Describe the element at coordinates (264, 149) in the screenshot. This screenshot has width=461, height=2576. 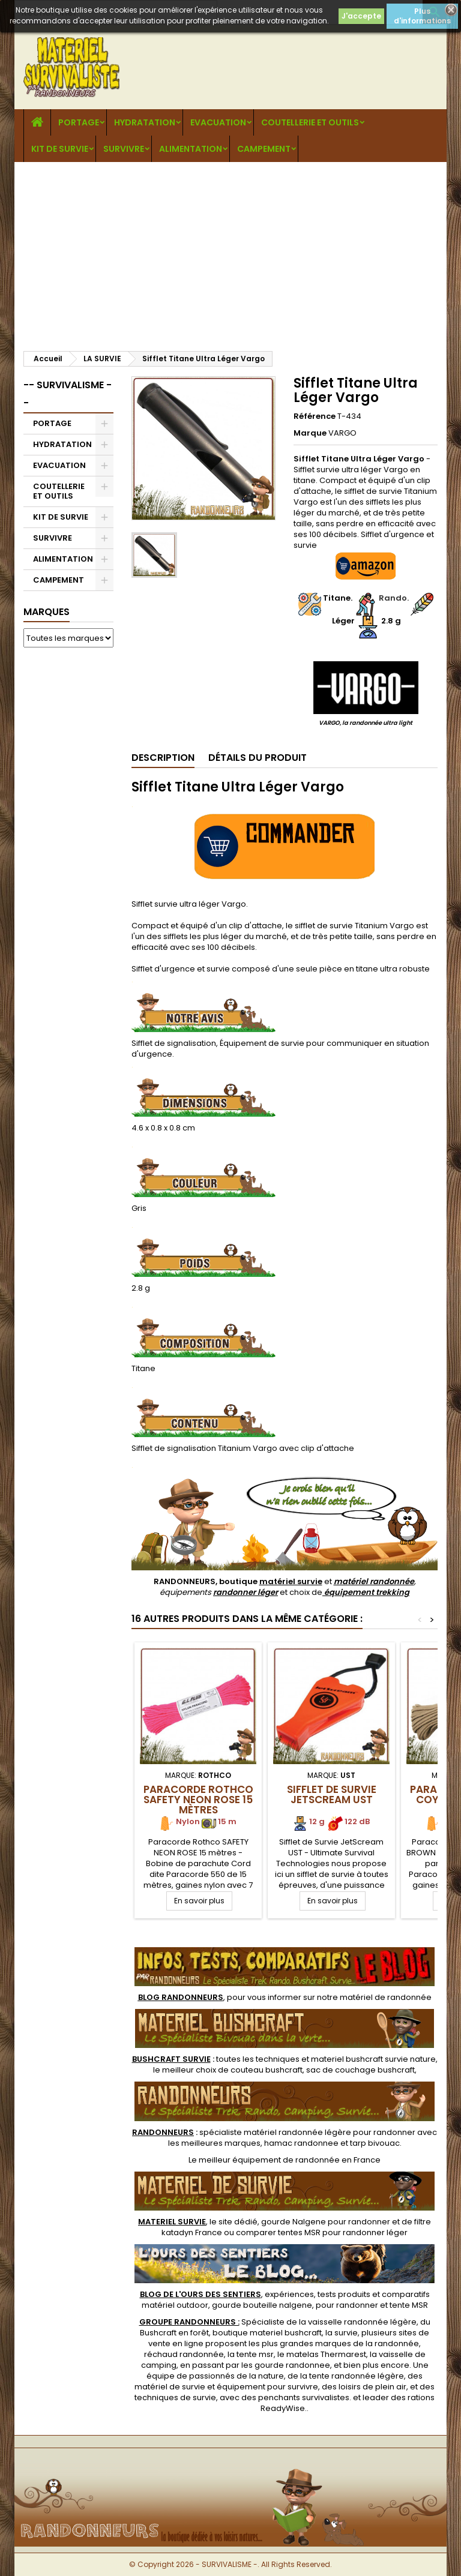
I see `CAMPEMENT` at that location.